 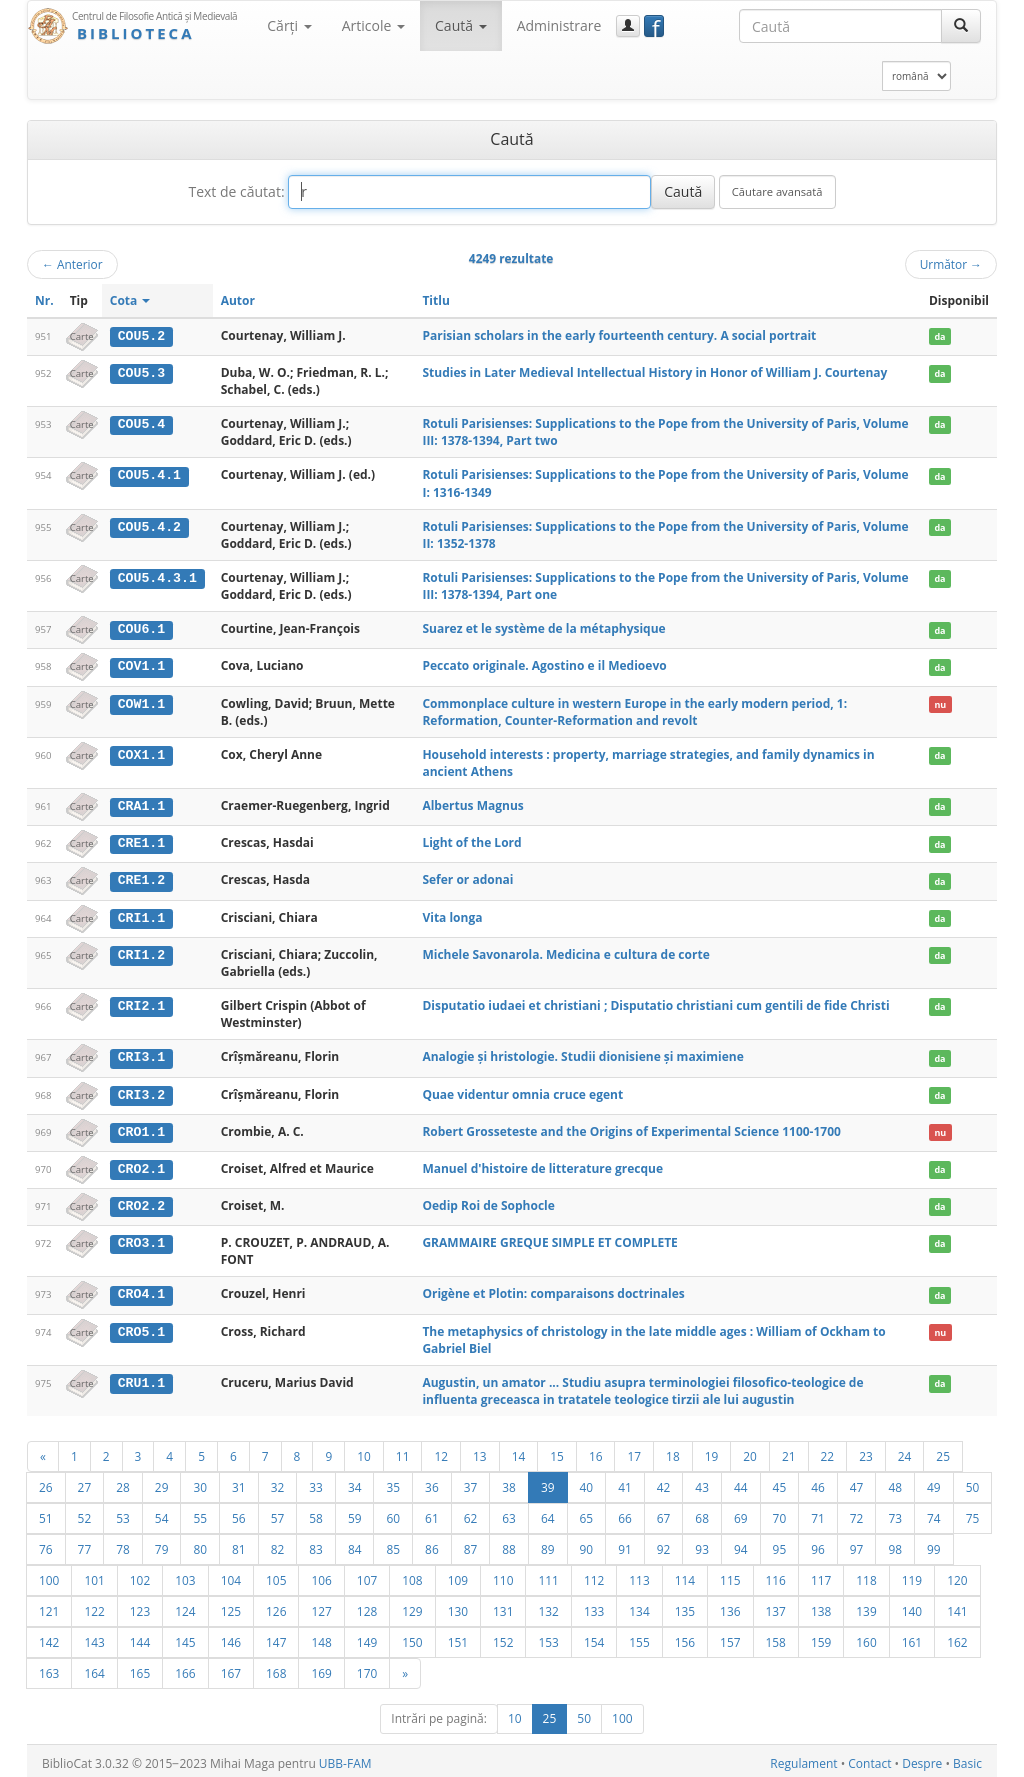 What do you see at coordinates (403, 1451) in the screenshot?
I see `11` at bounding box center [403, 1451].